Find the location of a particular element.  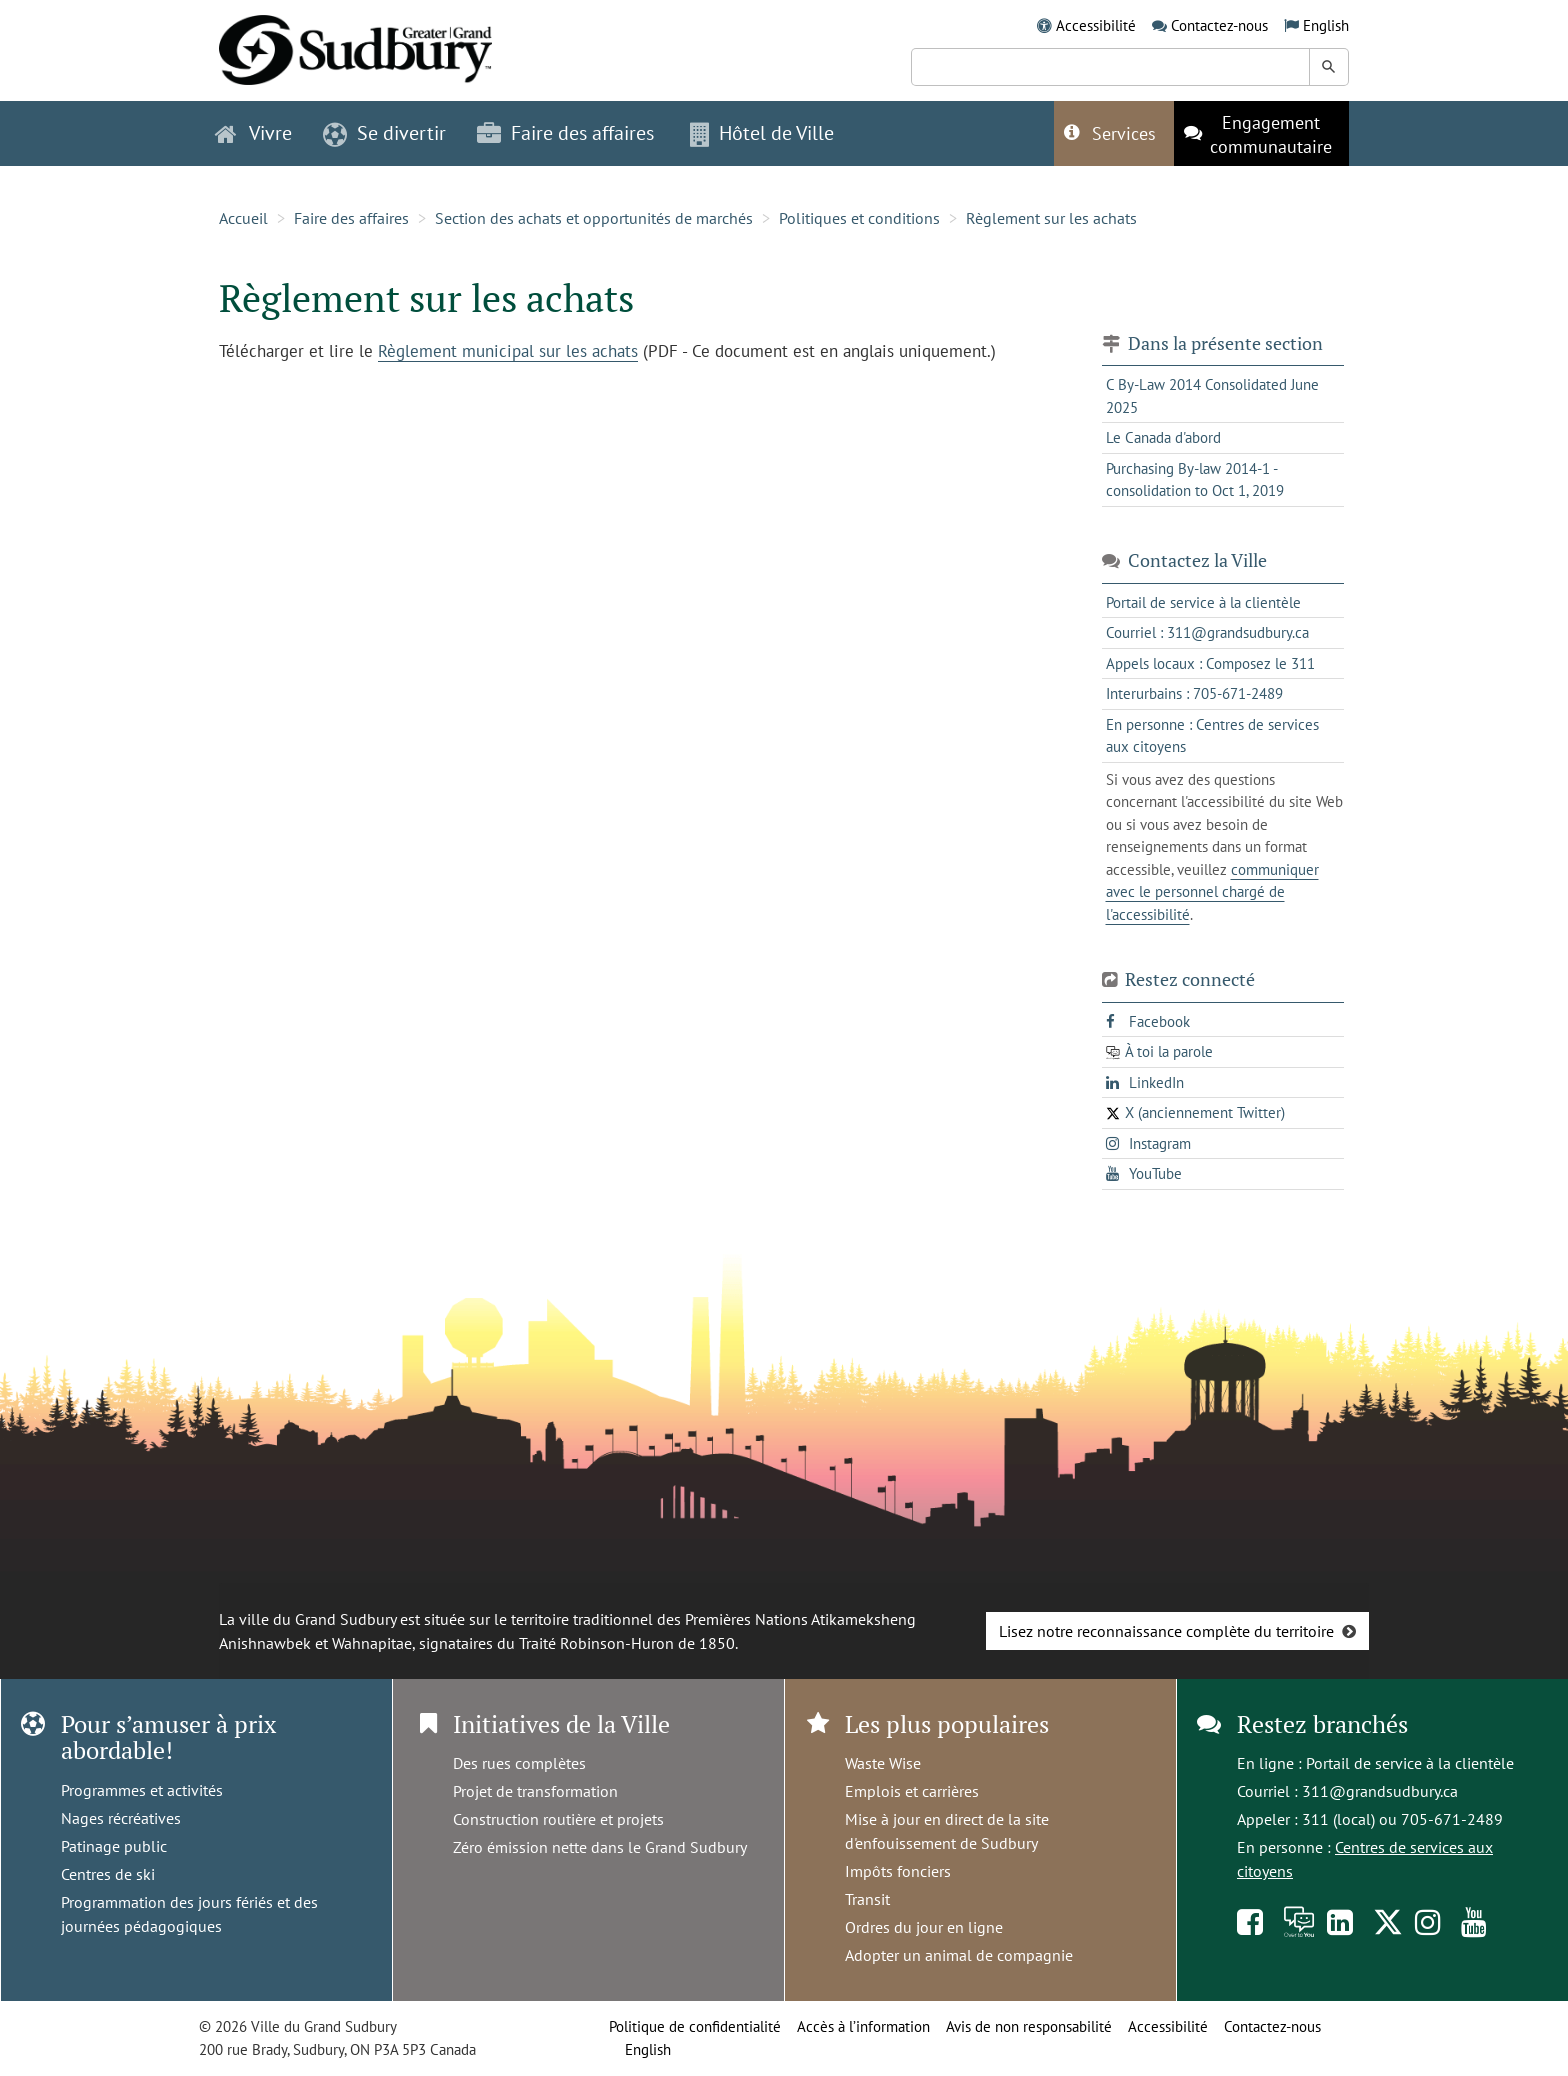

Avis de non responsabilité is located at coordinates (1029, 2026).